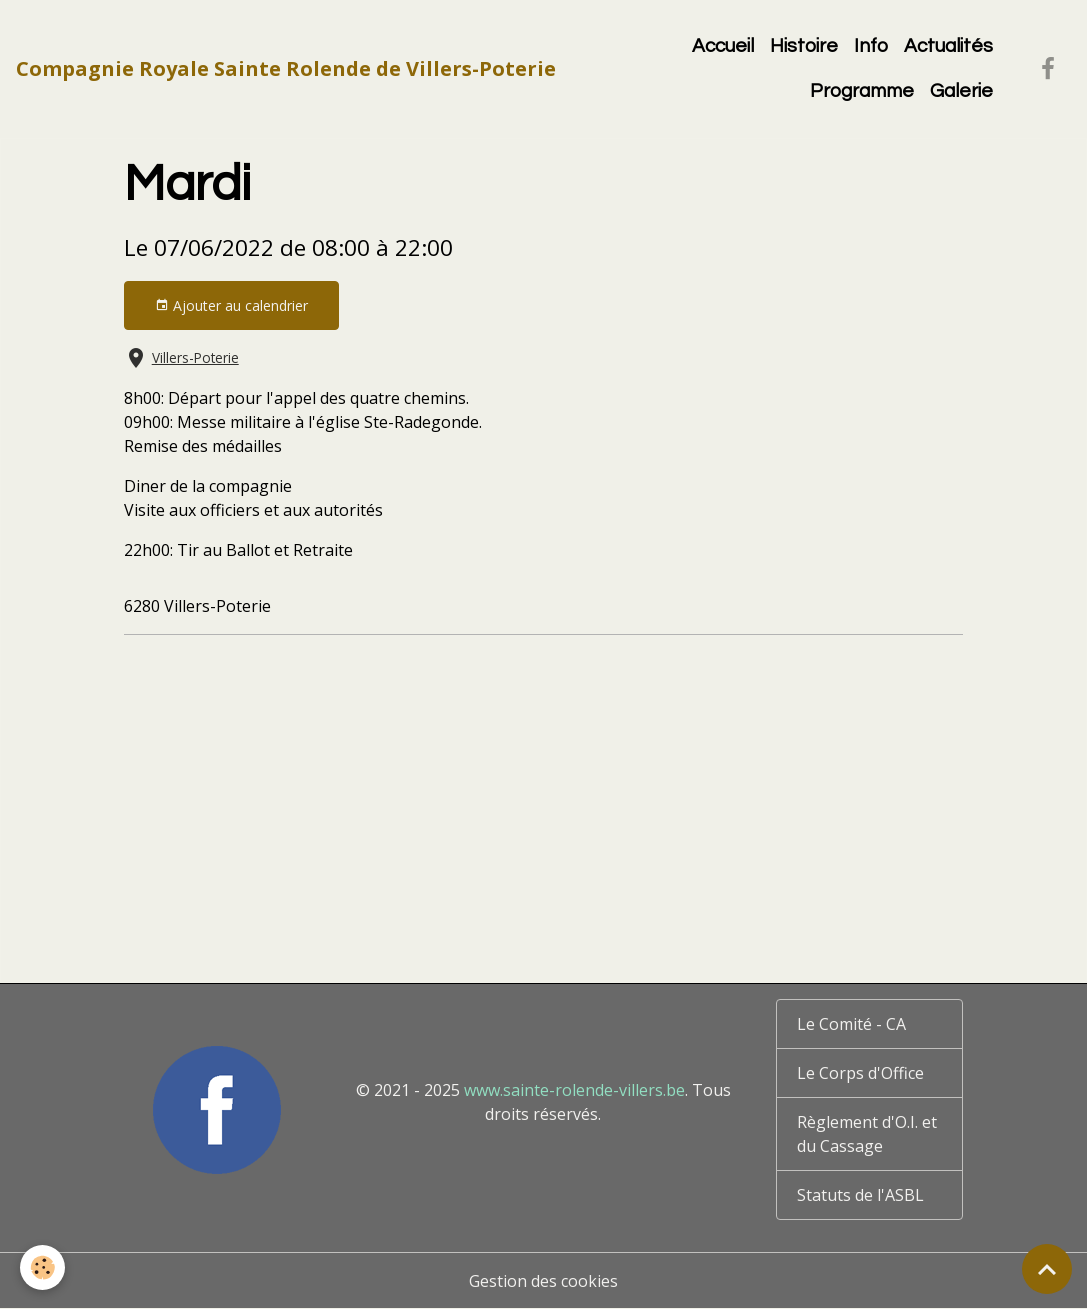  Describe the element at coordinates (862, 91) in the screenshot. I see `Programme` at that location.